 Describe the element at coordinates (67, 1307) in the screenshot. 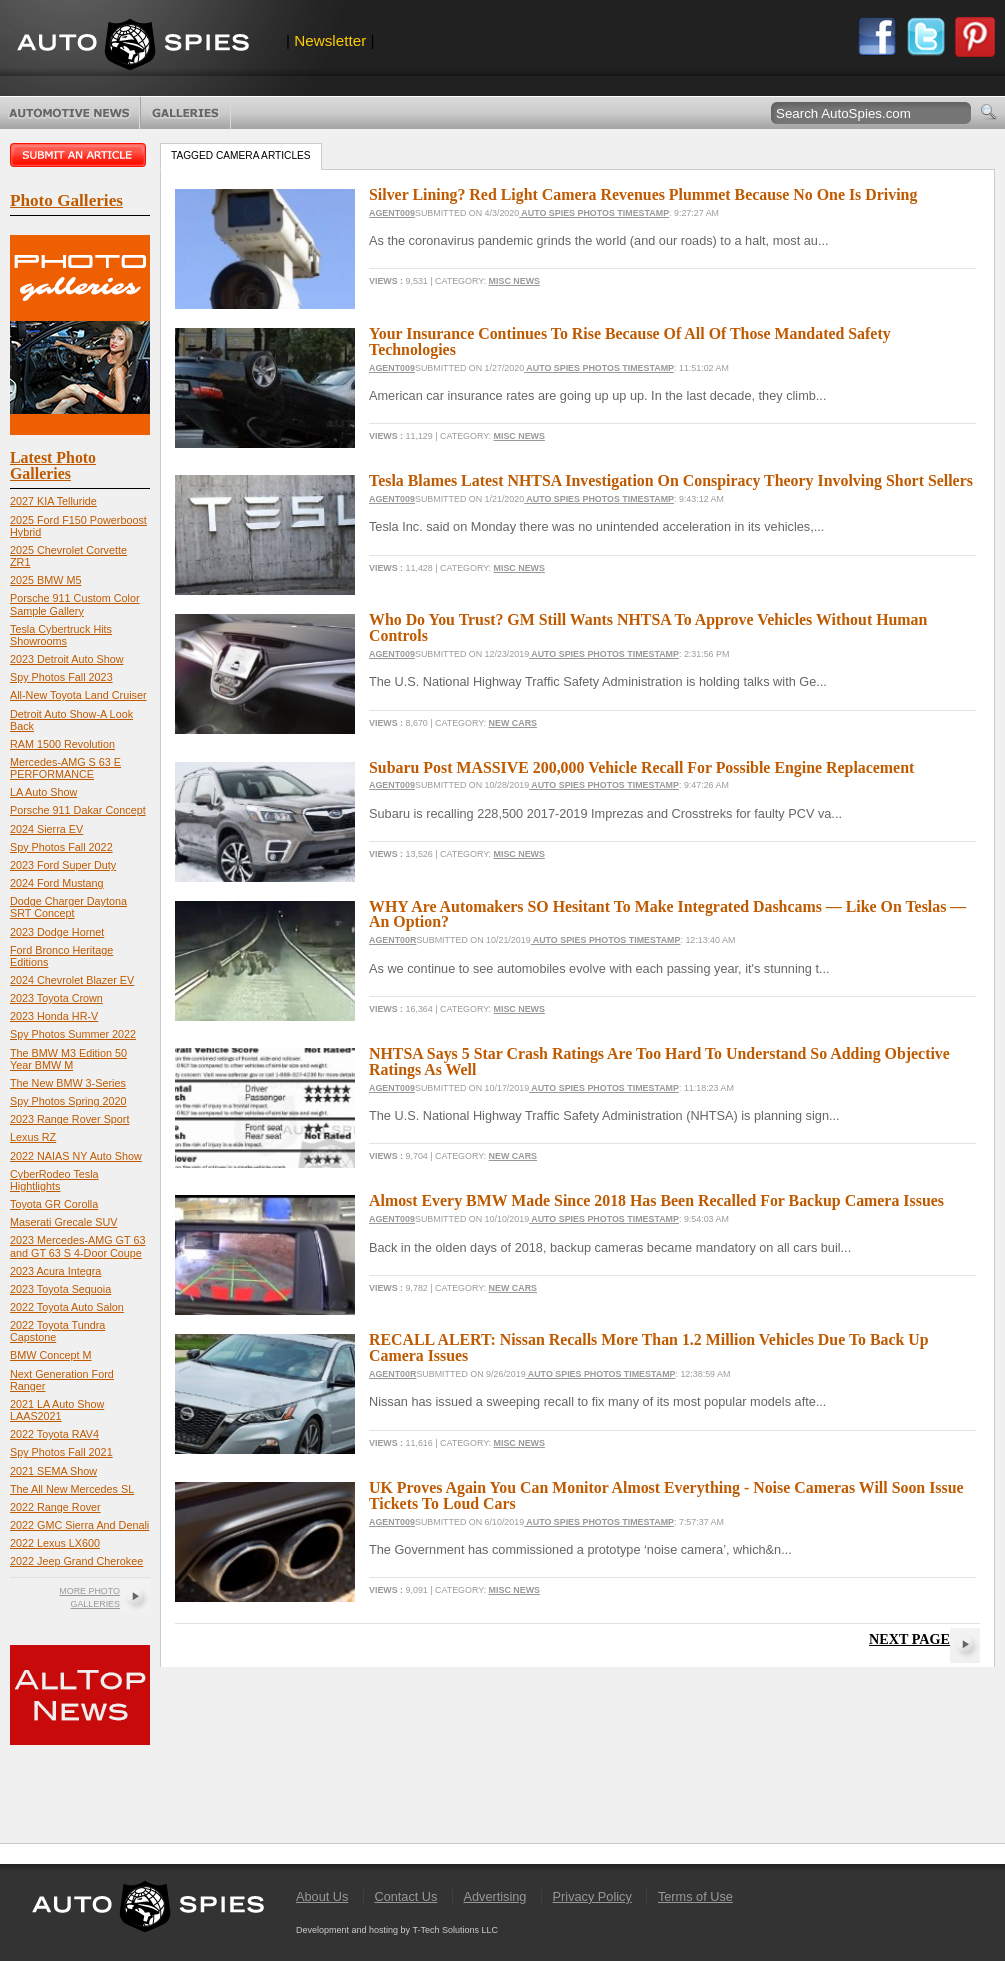

I see `2022 Toyota Auto Salon` at that location.